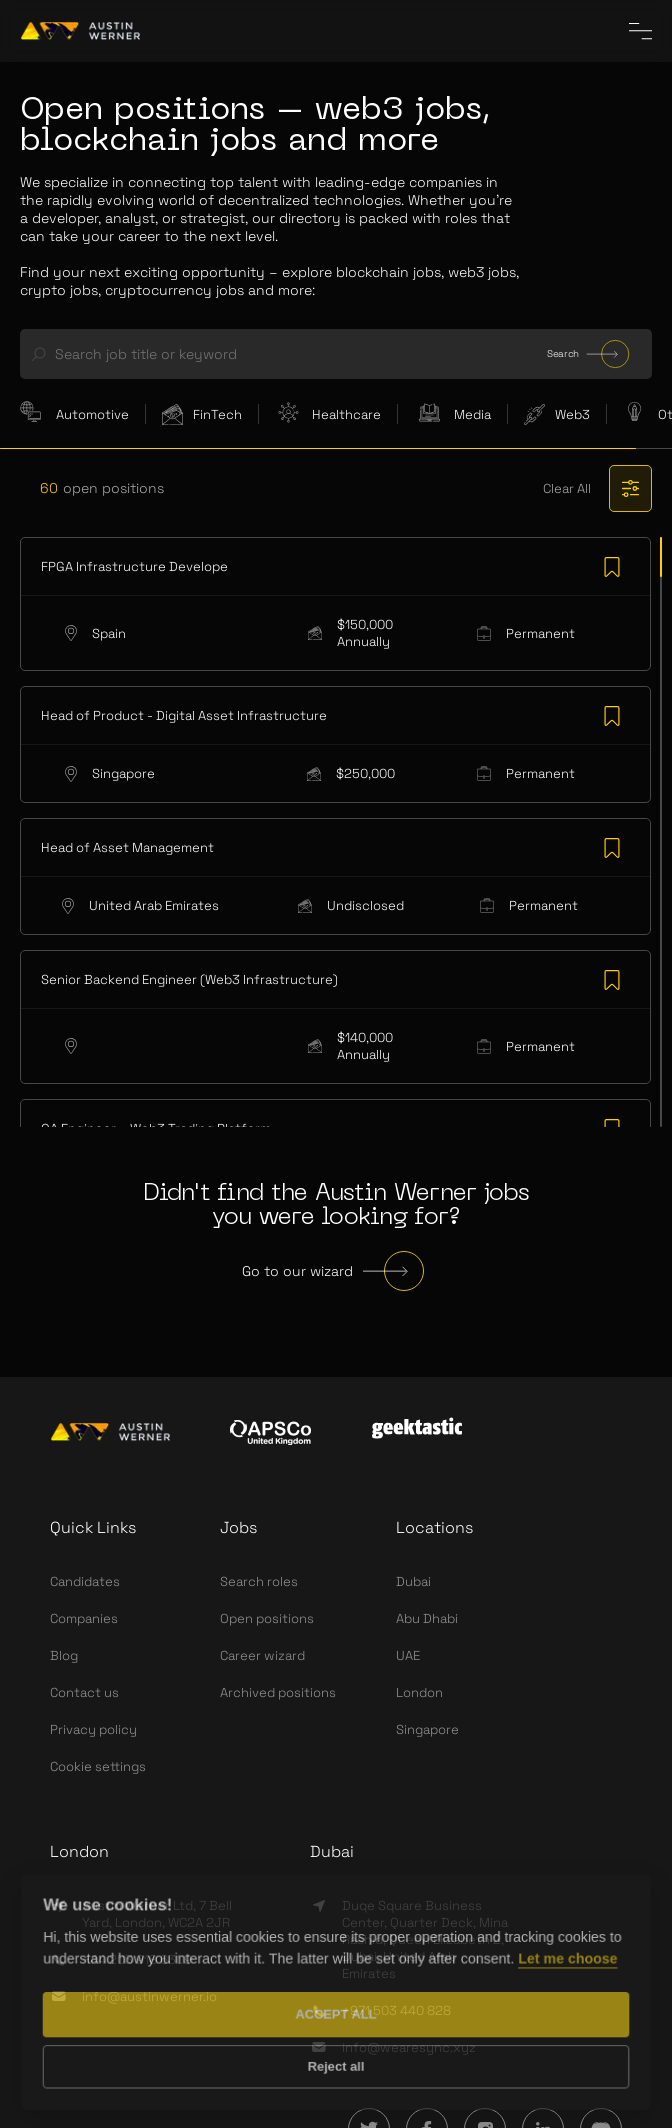 The width and height of the screenshot is (672, 2128). What do you see at coordinates (64, 1655) in the screenshot?
I see `Blog` at bounding box center [64, 1655].